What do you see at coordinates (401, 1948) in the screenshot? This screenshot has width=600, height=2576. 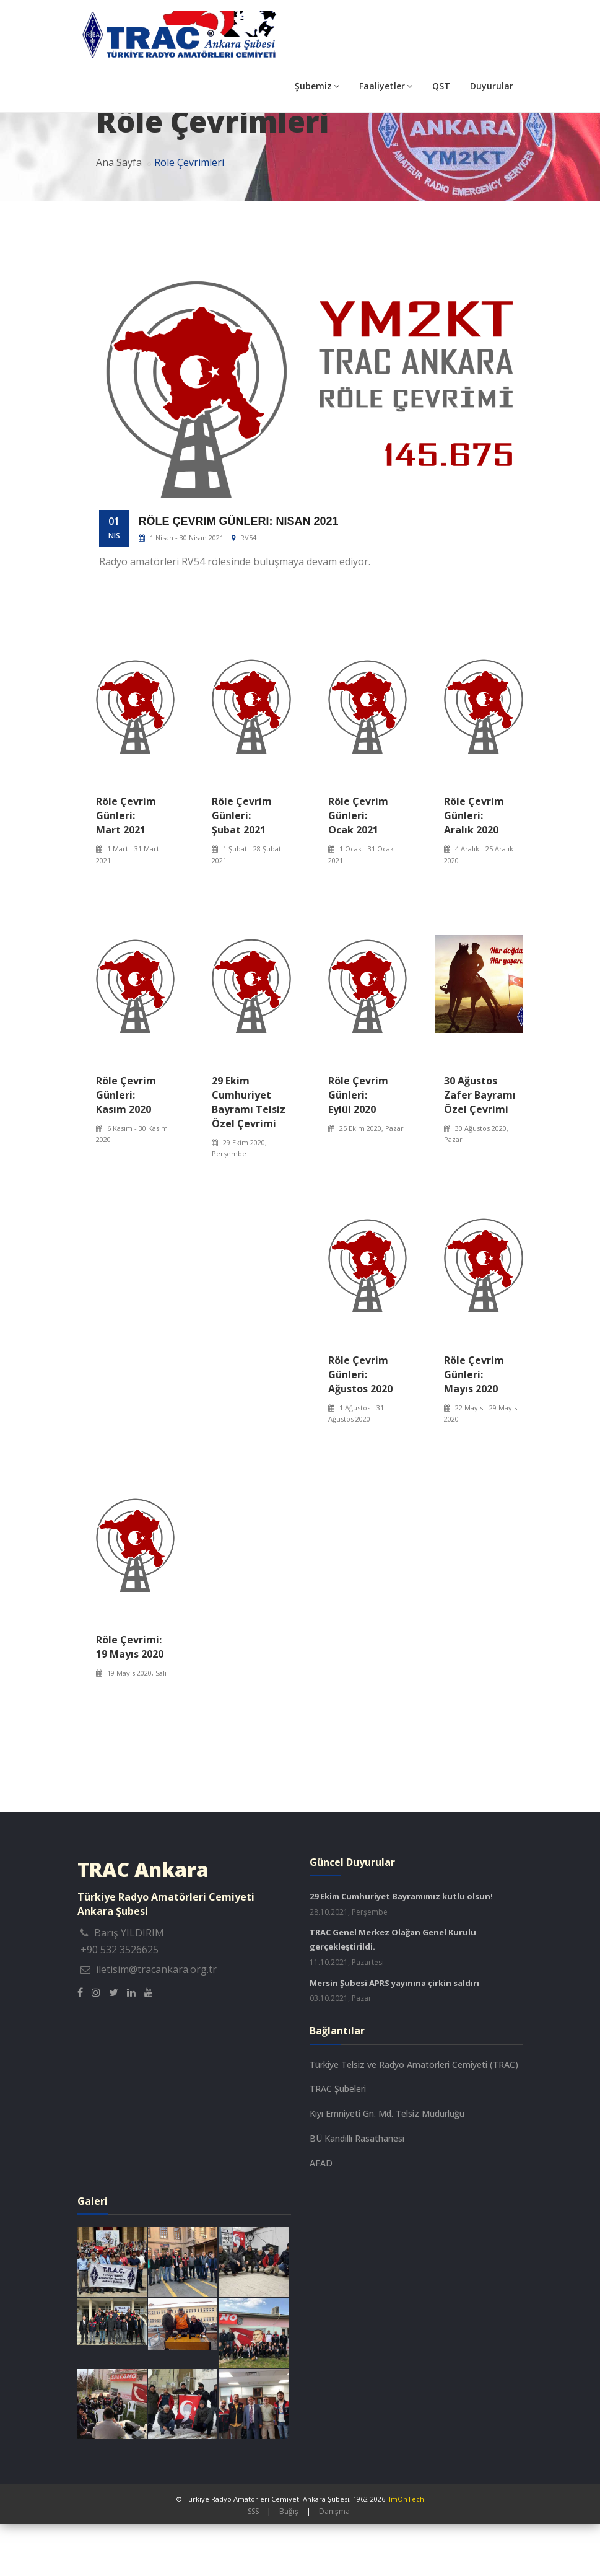 I see `29 Ekim Cumhuriyet Bayramımız kutlu olsun!` at bounding box center [401, 1948].